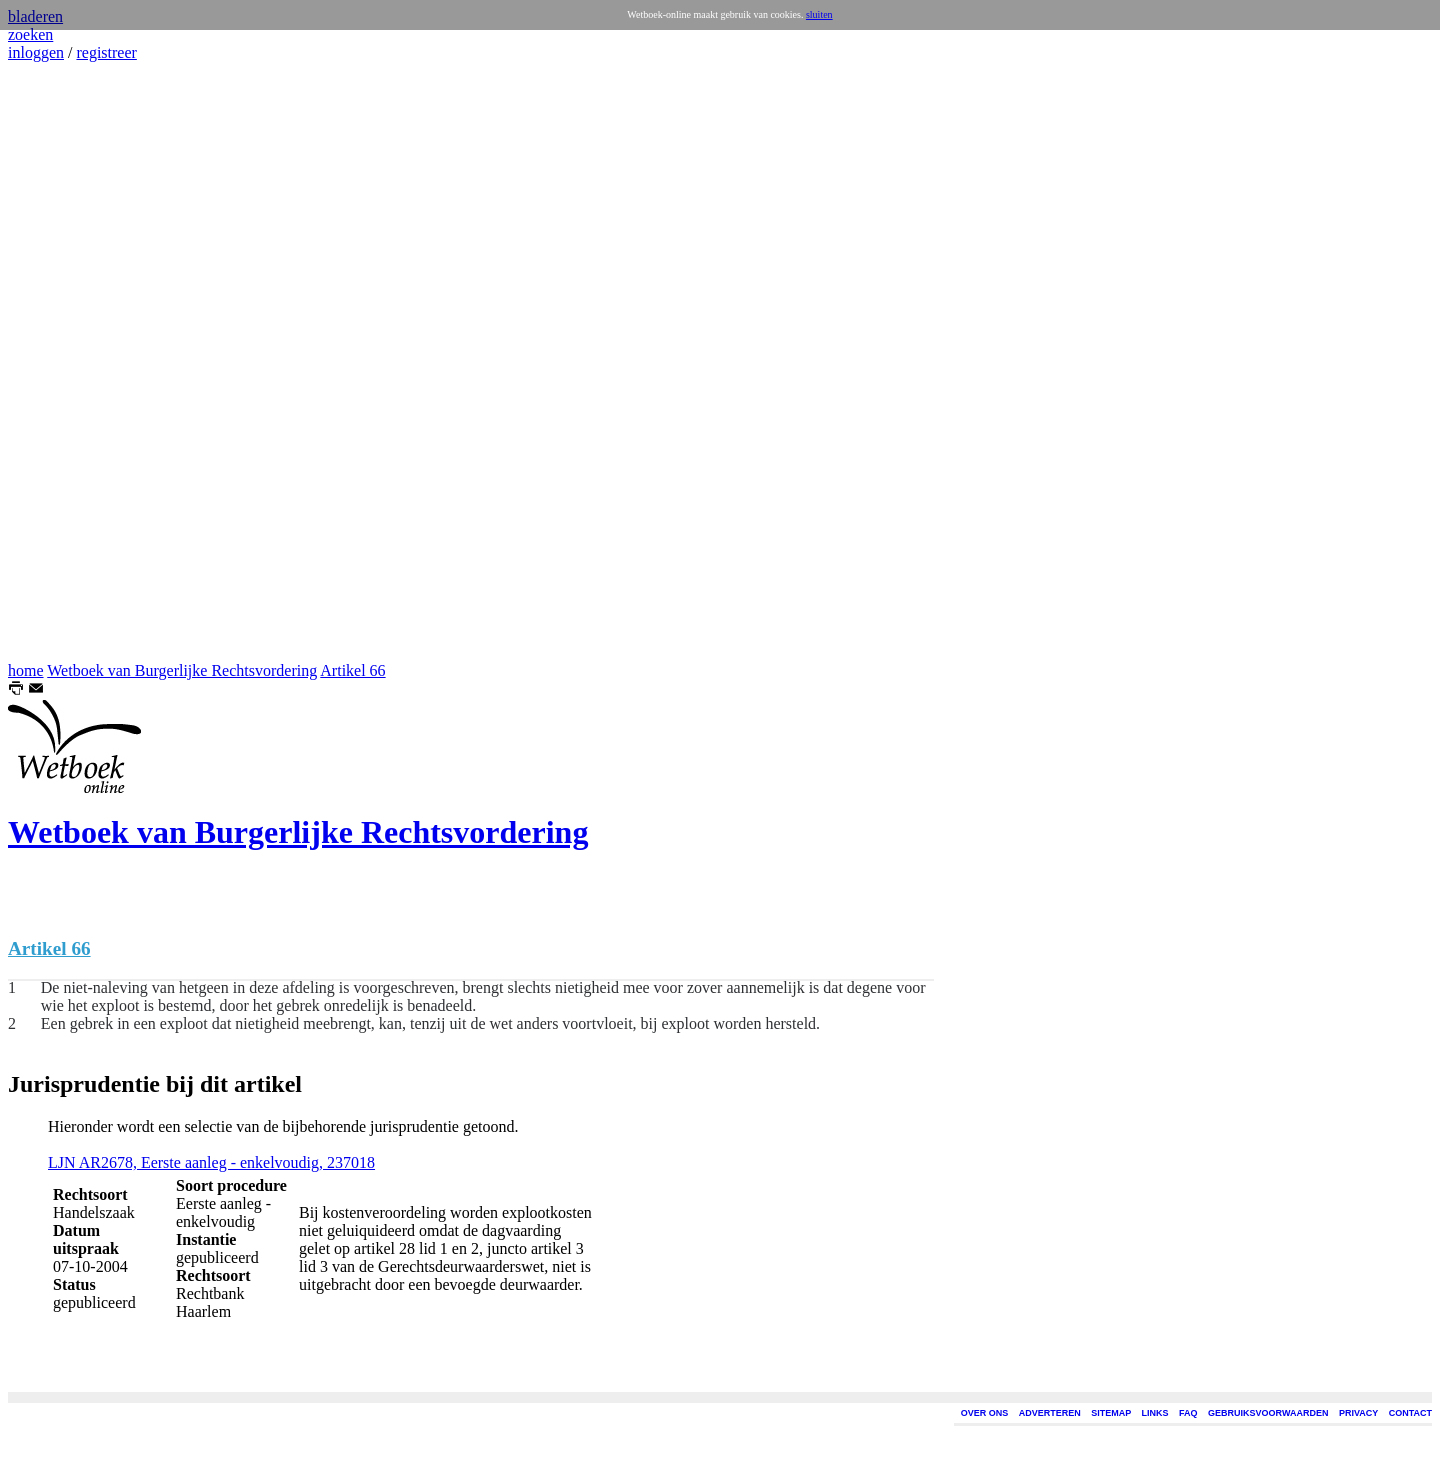 This screenshot has width=1440, height=1466. Describe the element at coordinates (182, 670) in the screenshot. I see `Wetboek van Burgerlijke Rechtsvordering` at that location.